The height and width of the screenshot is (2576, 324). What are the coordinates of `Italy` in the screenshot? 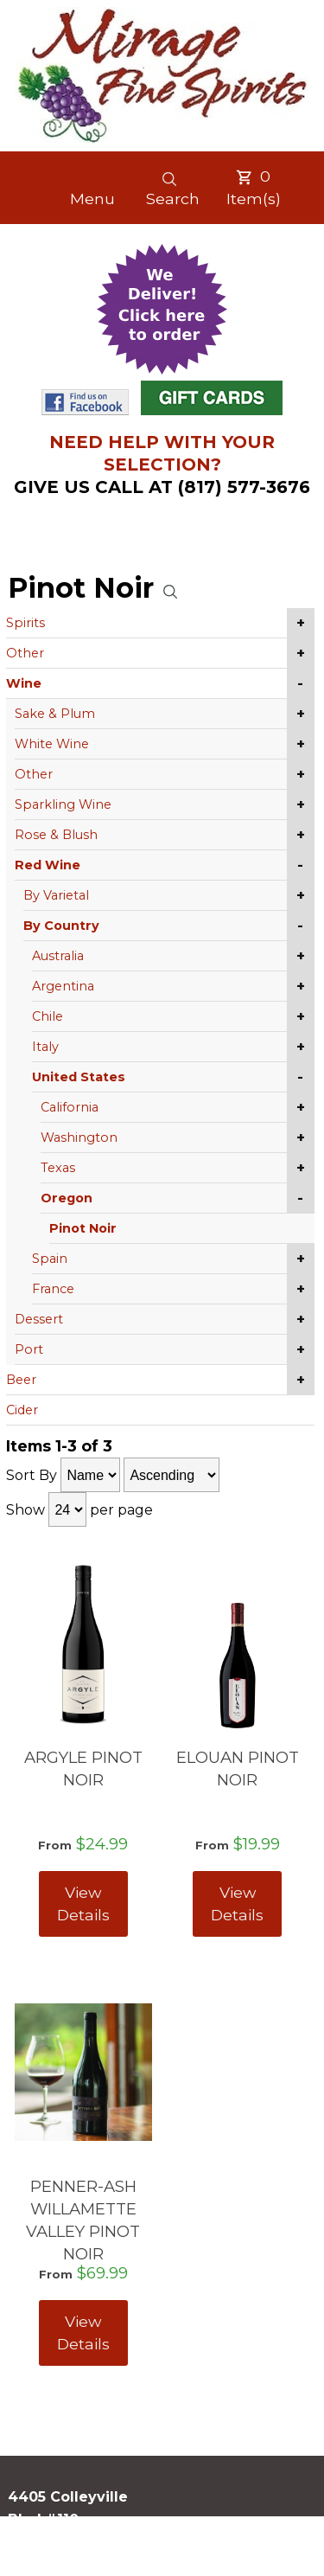 It's located at (45, 1046).